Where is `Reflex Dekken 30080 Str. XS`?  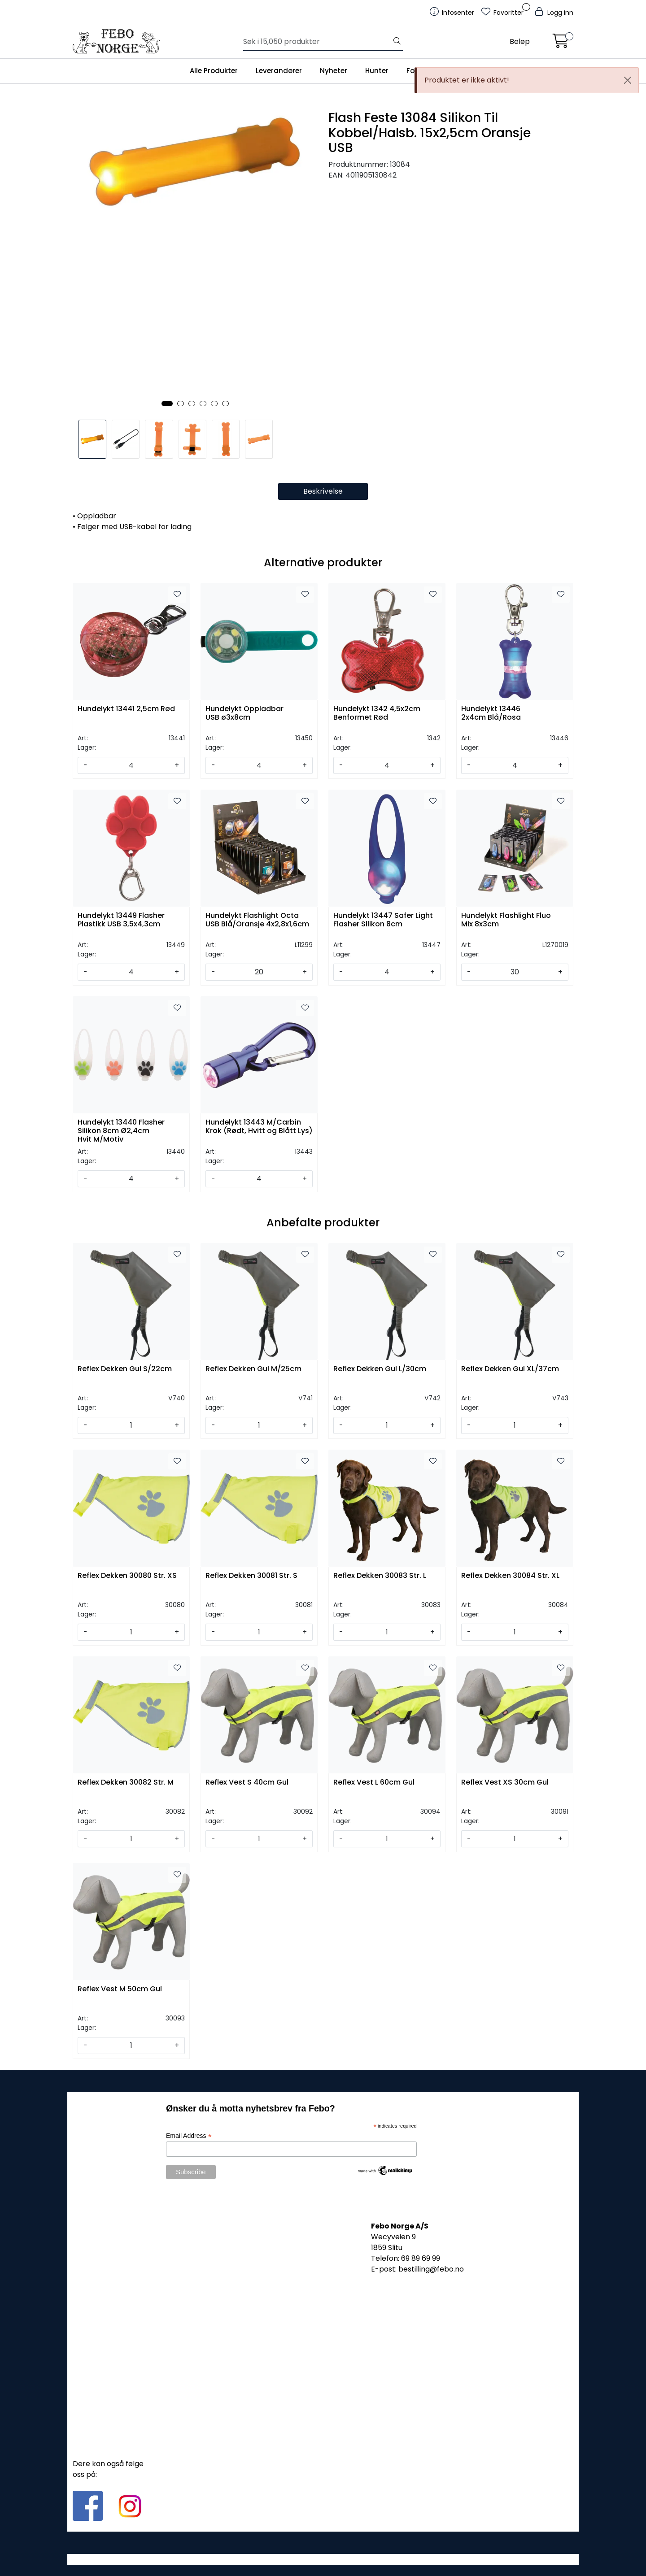
Reflex Dekken 30080 Str. XS is located at coordinates (127, 1576).